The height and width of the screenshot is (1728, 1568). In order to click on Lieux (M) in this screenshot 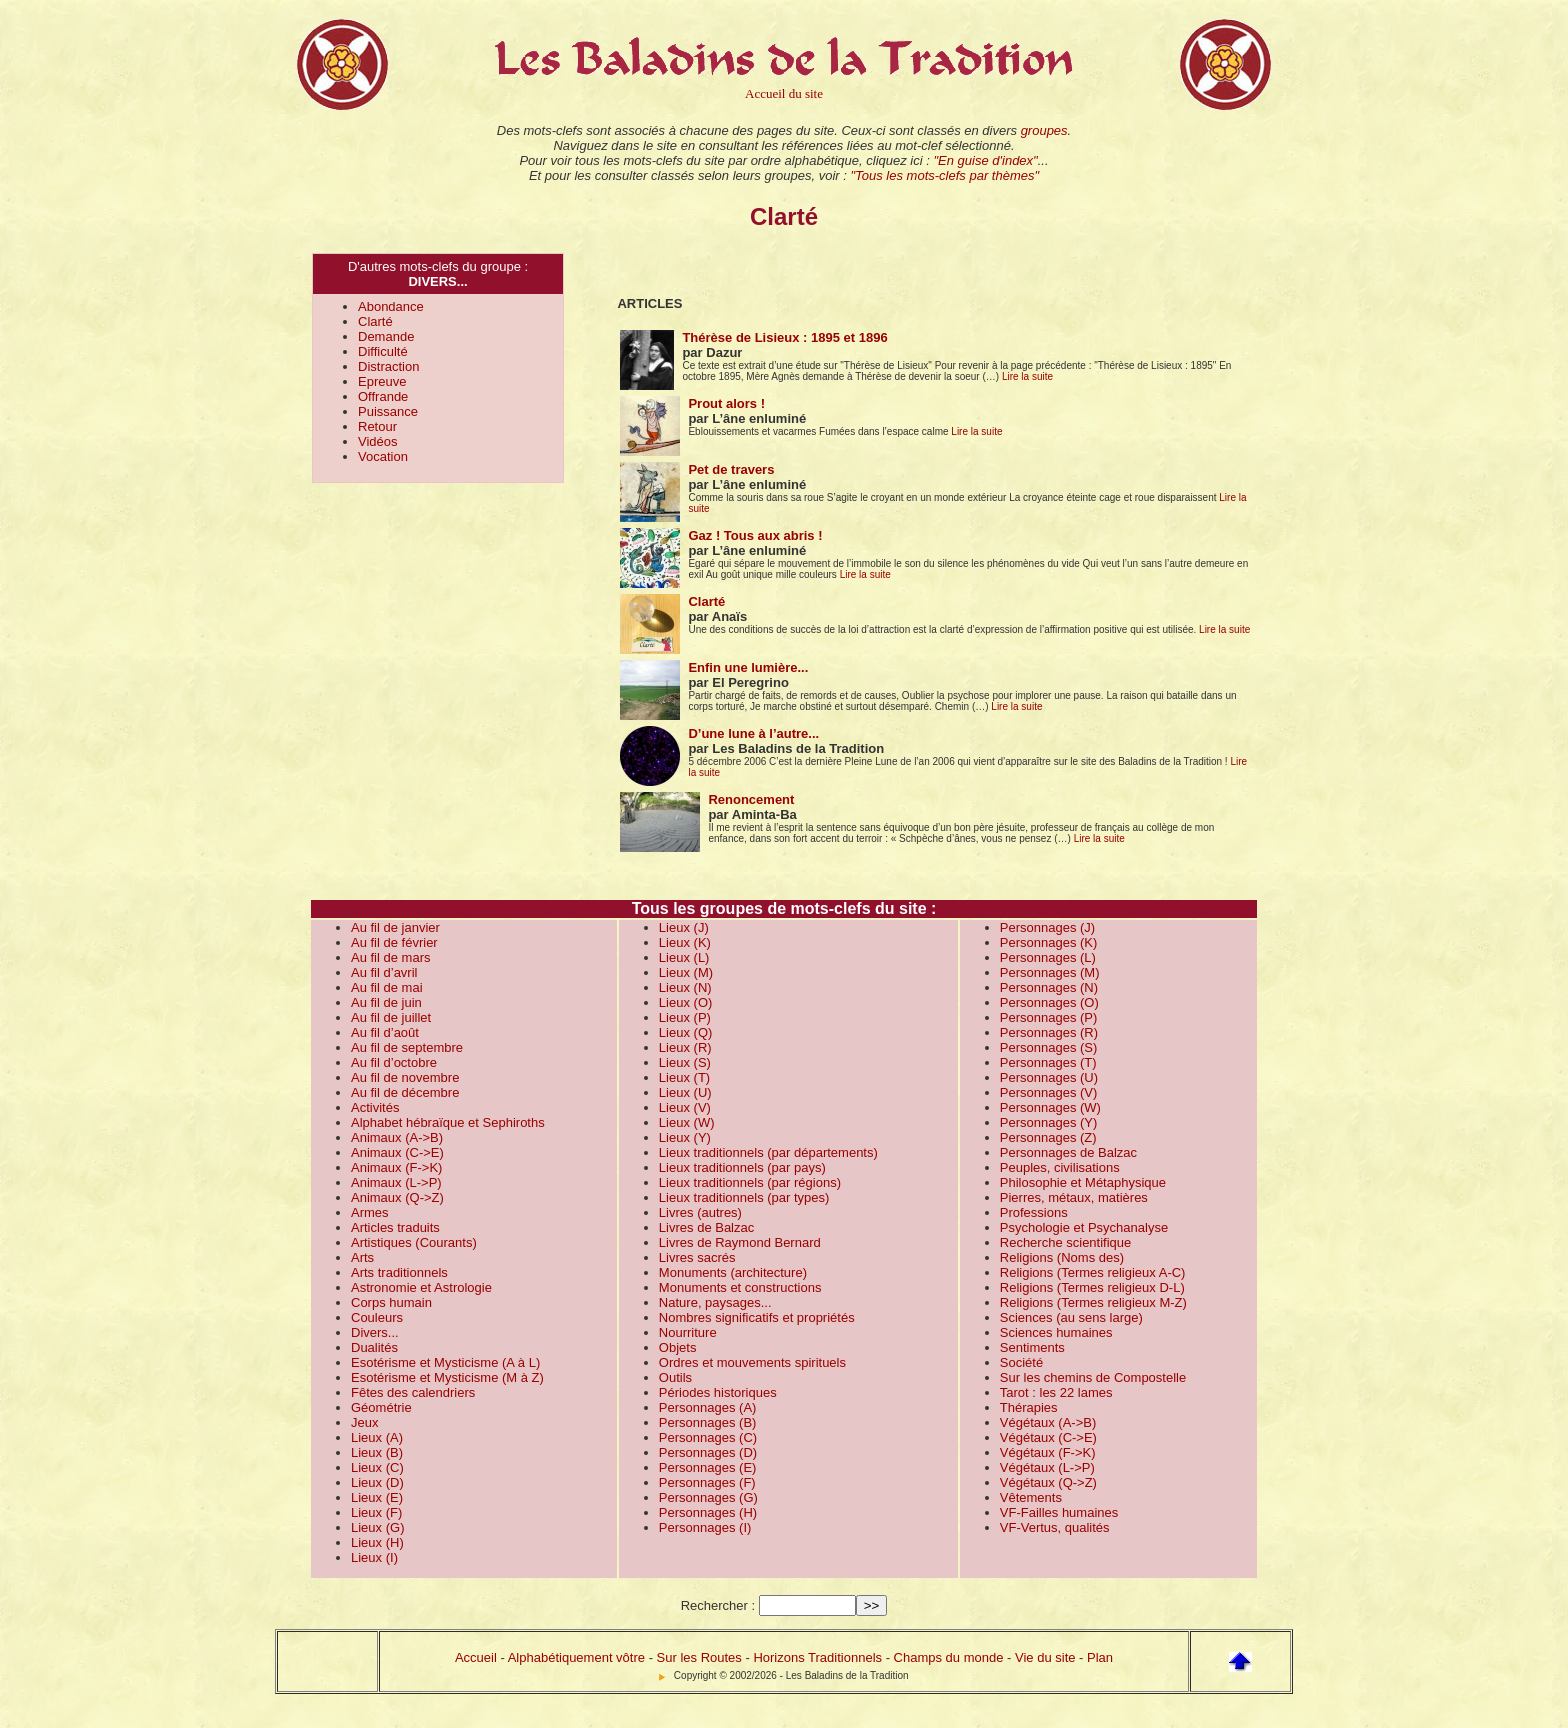, I will do `click(686, 972)`.